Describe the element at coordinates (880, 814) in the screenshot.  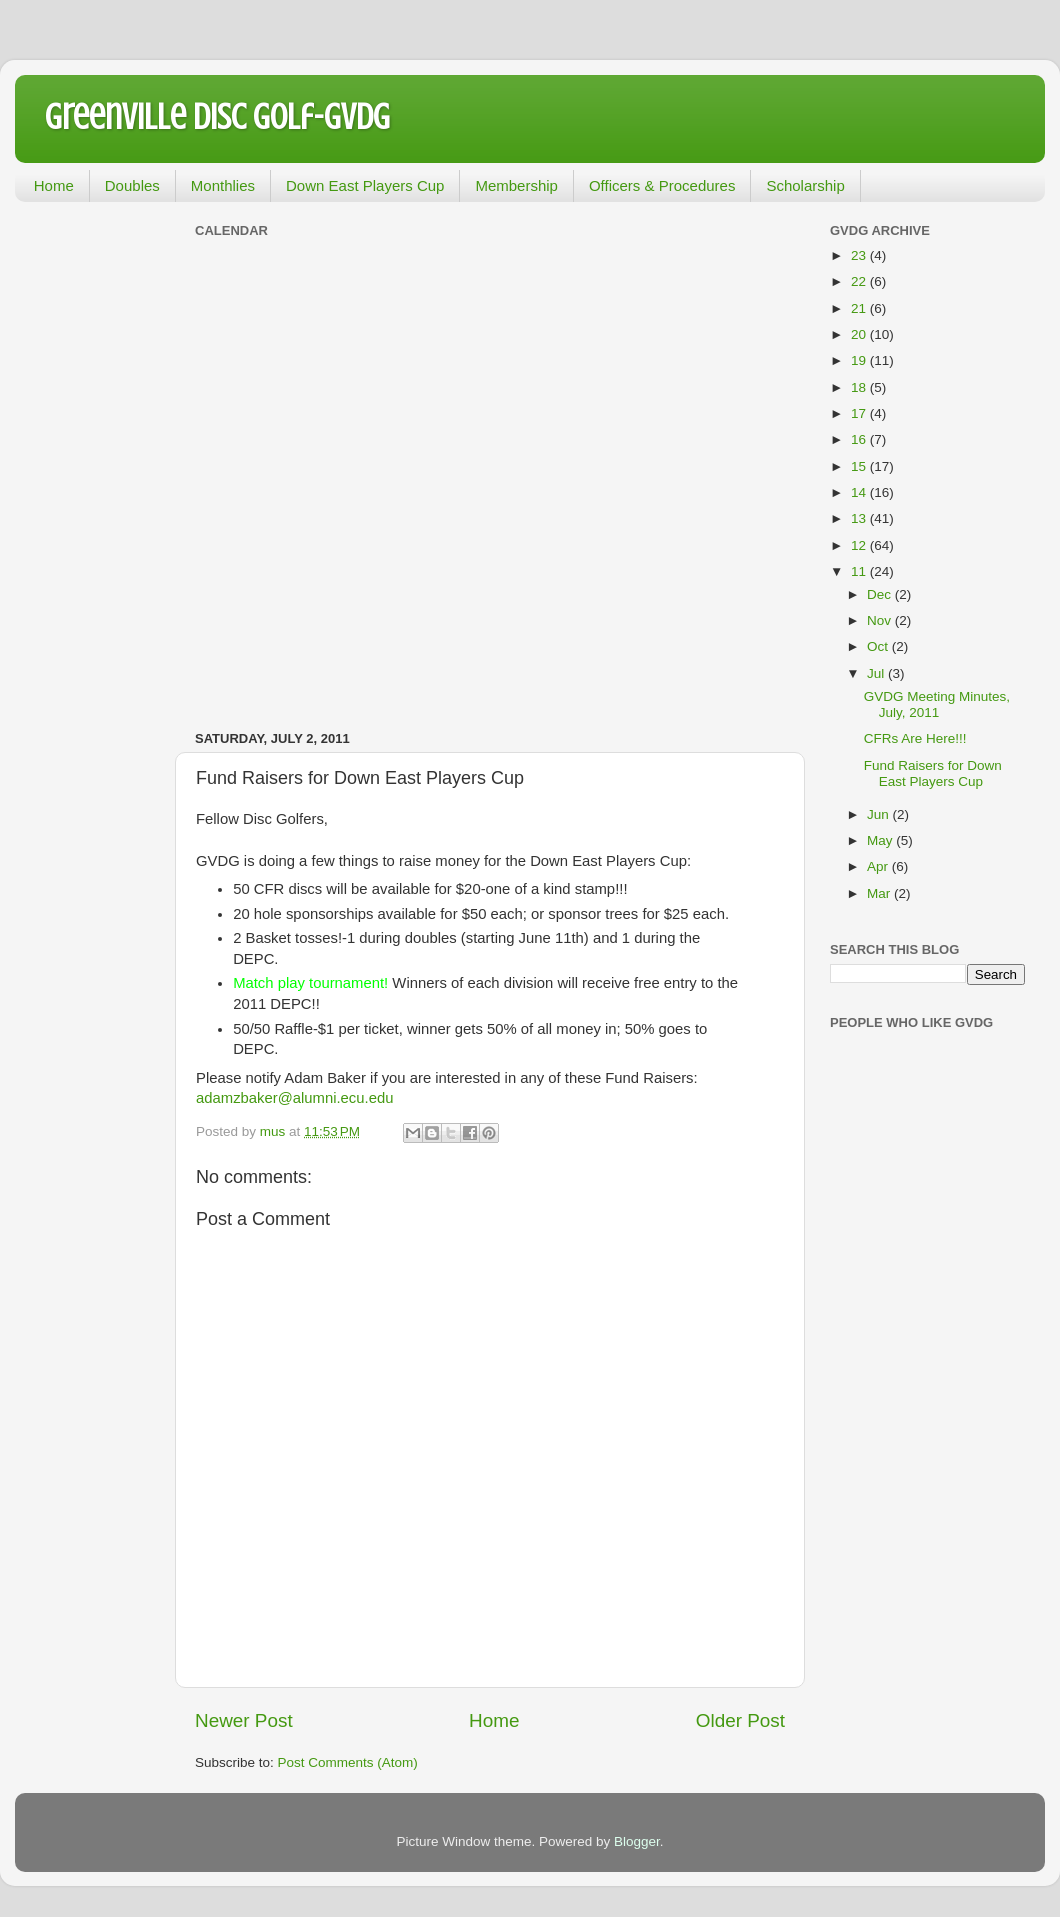
I see `Jun` at that location.